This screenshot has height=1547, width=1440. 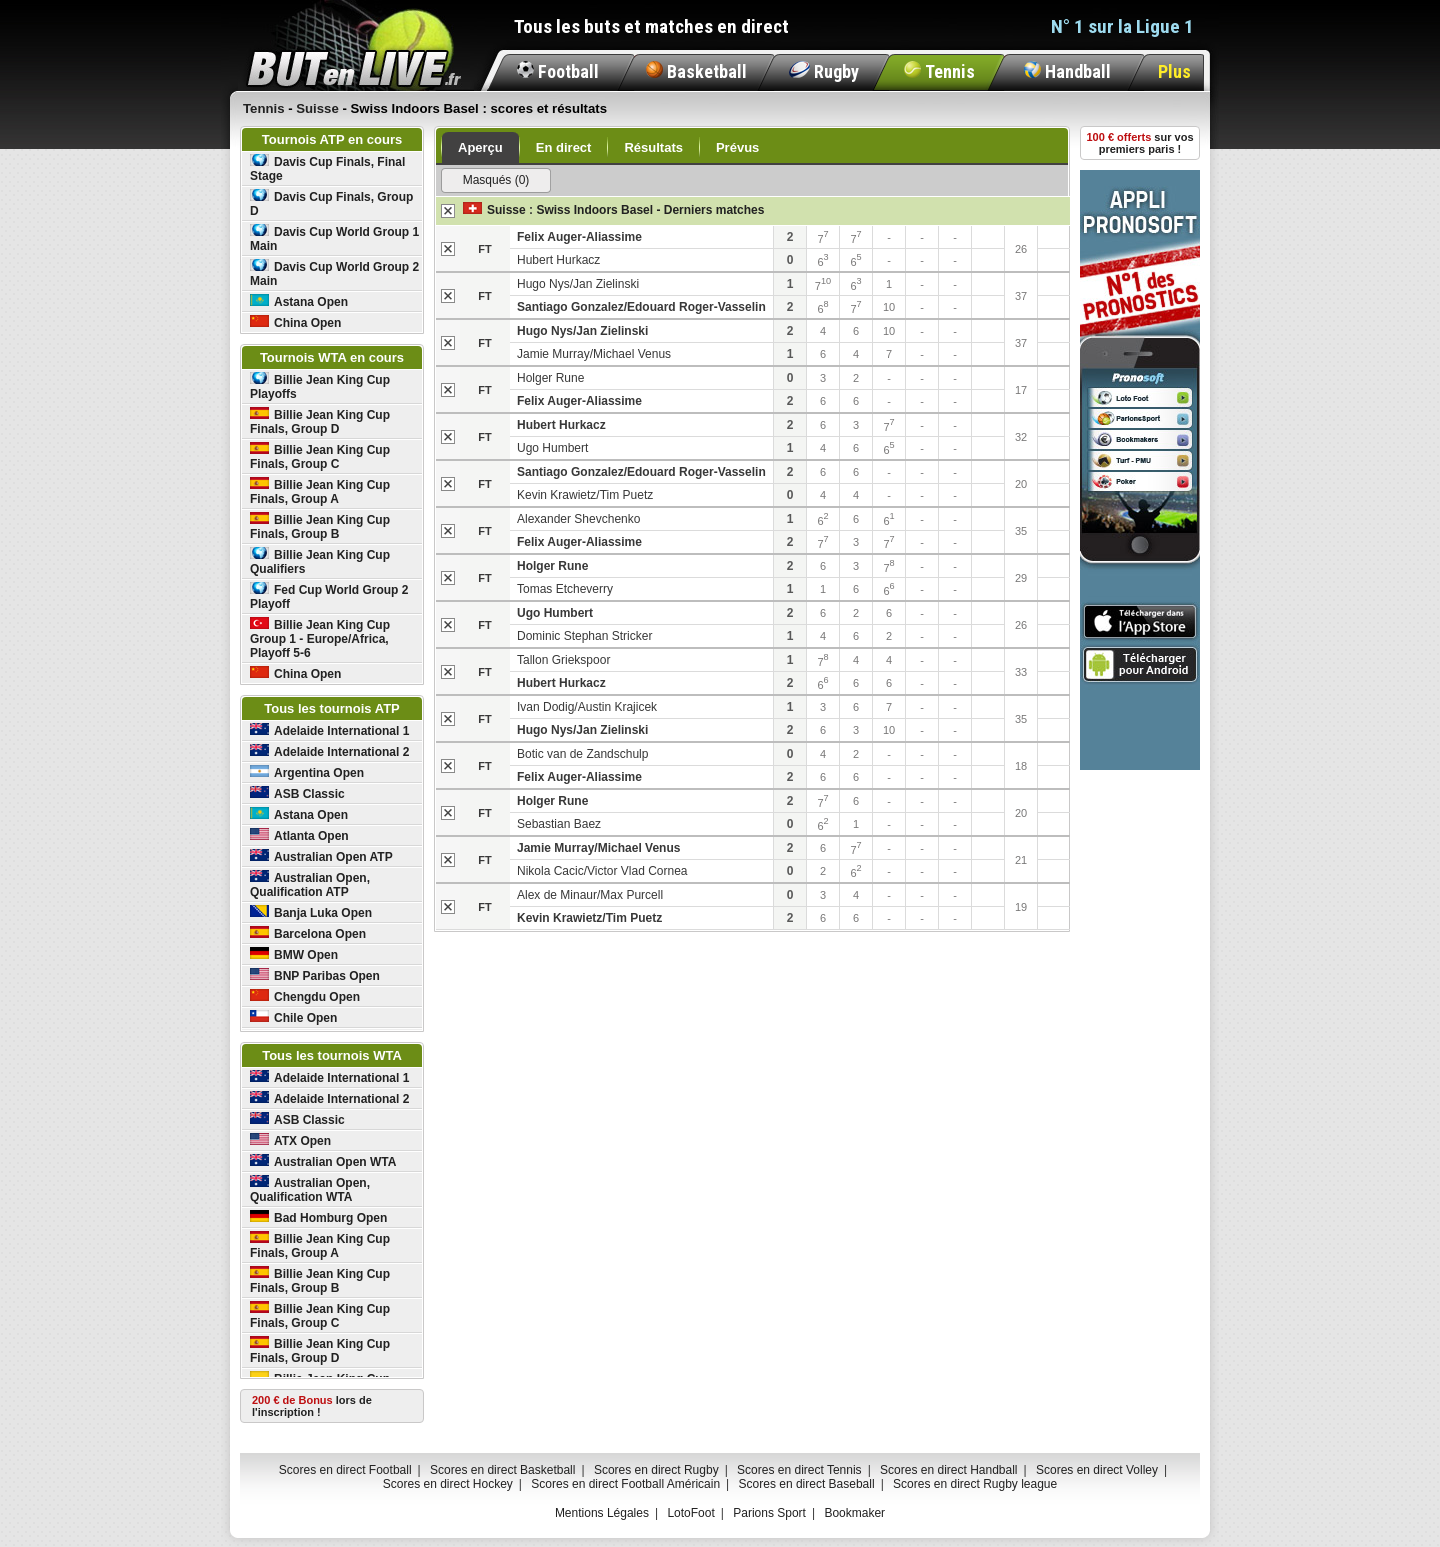 What do you see at coordinates (290, 1140) in the screenshot?
I see `ATX Open` at bounding box center [290, 1140].